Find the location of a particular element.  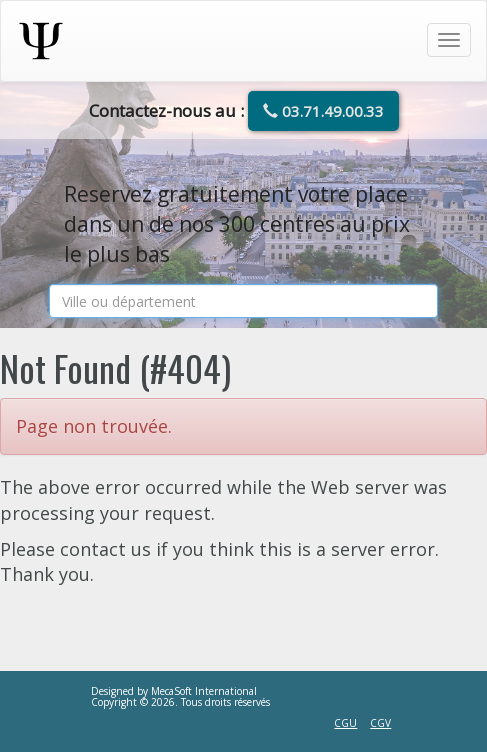

03.71.49.00.33 is located at coordinates (323, 111).